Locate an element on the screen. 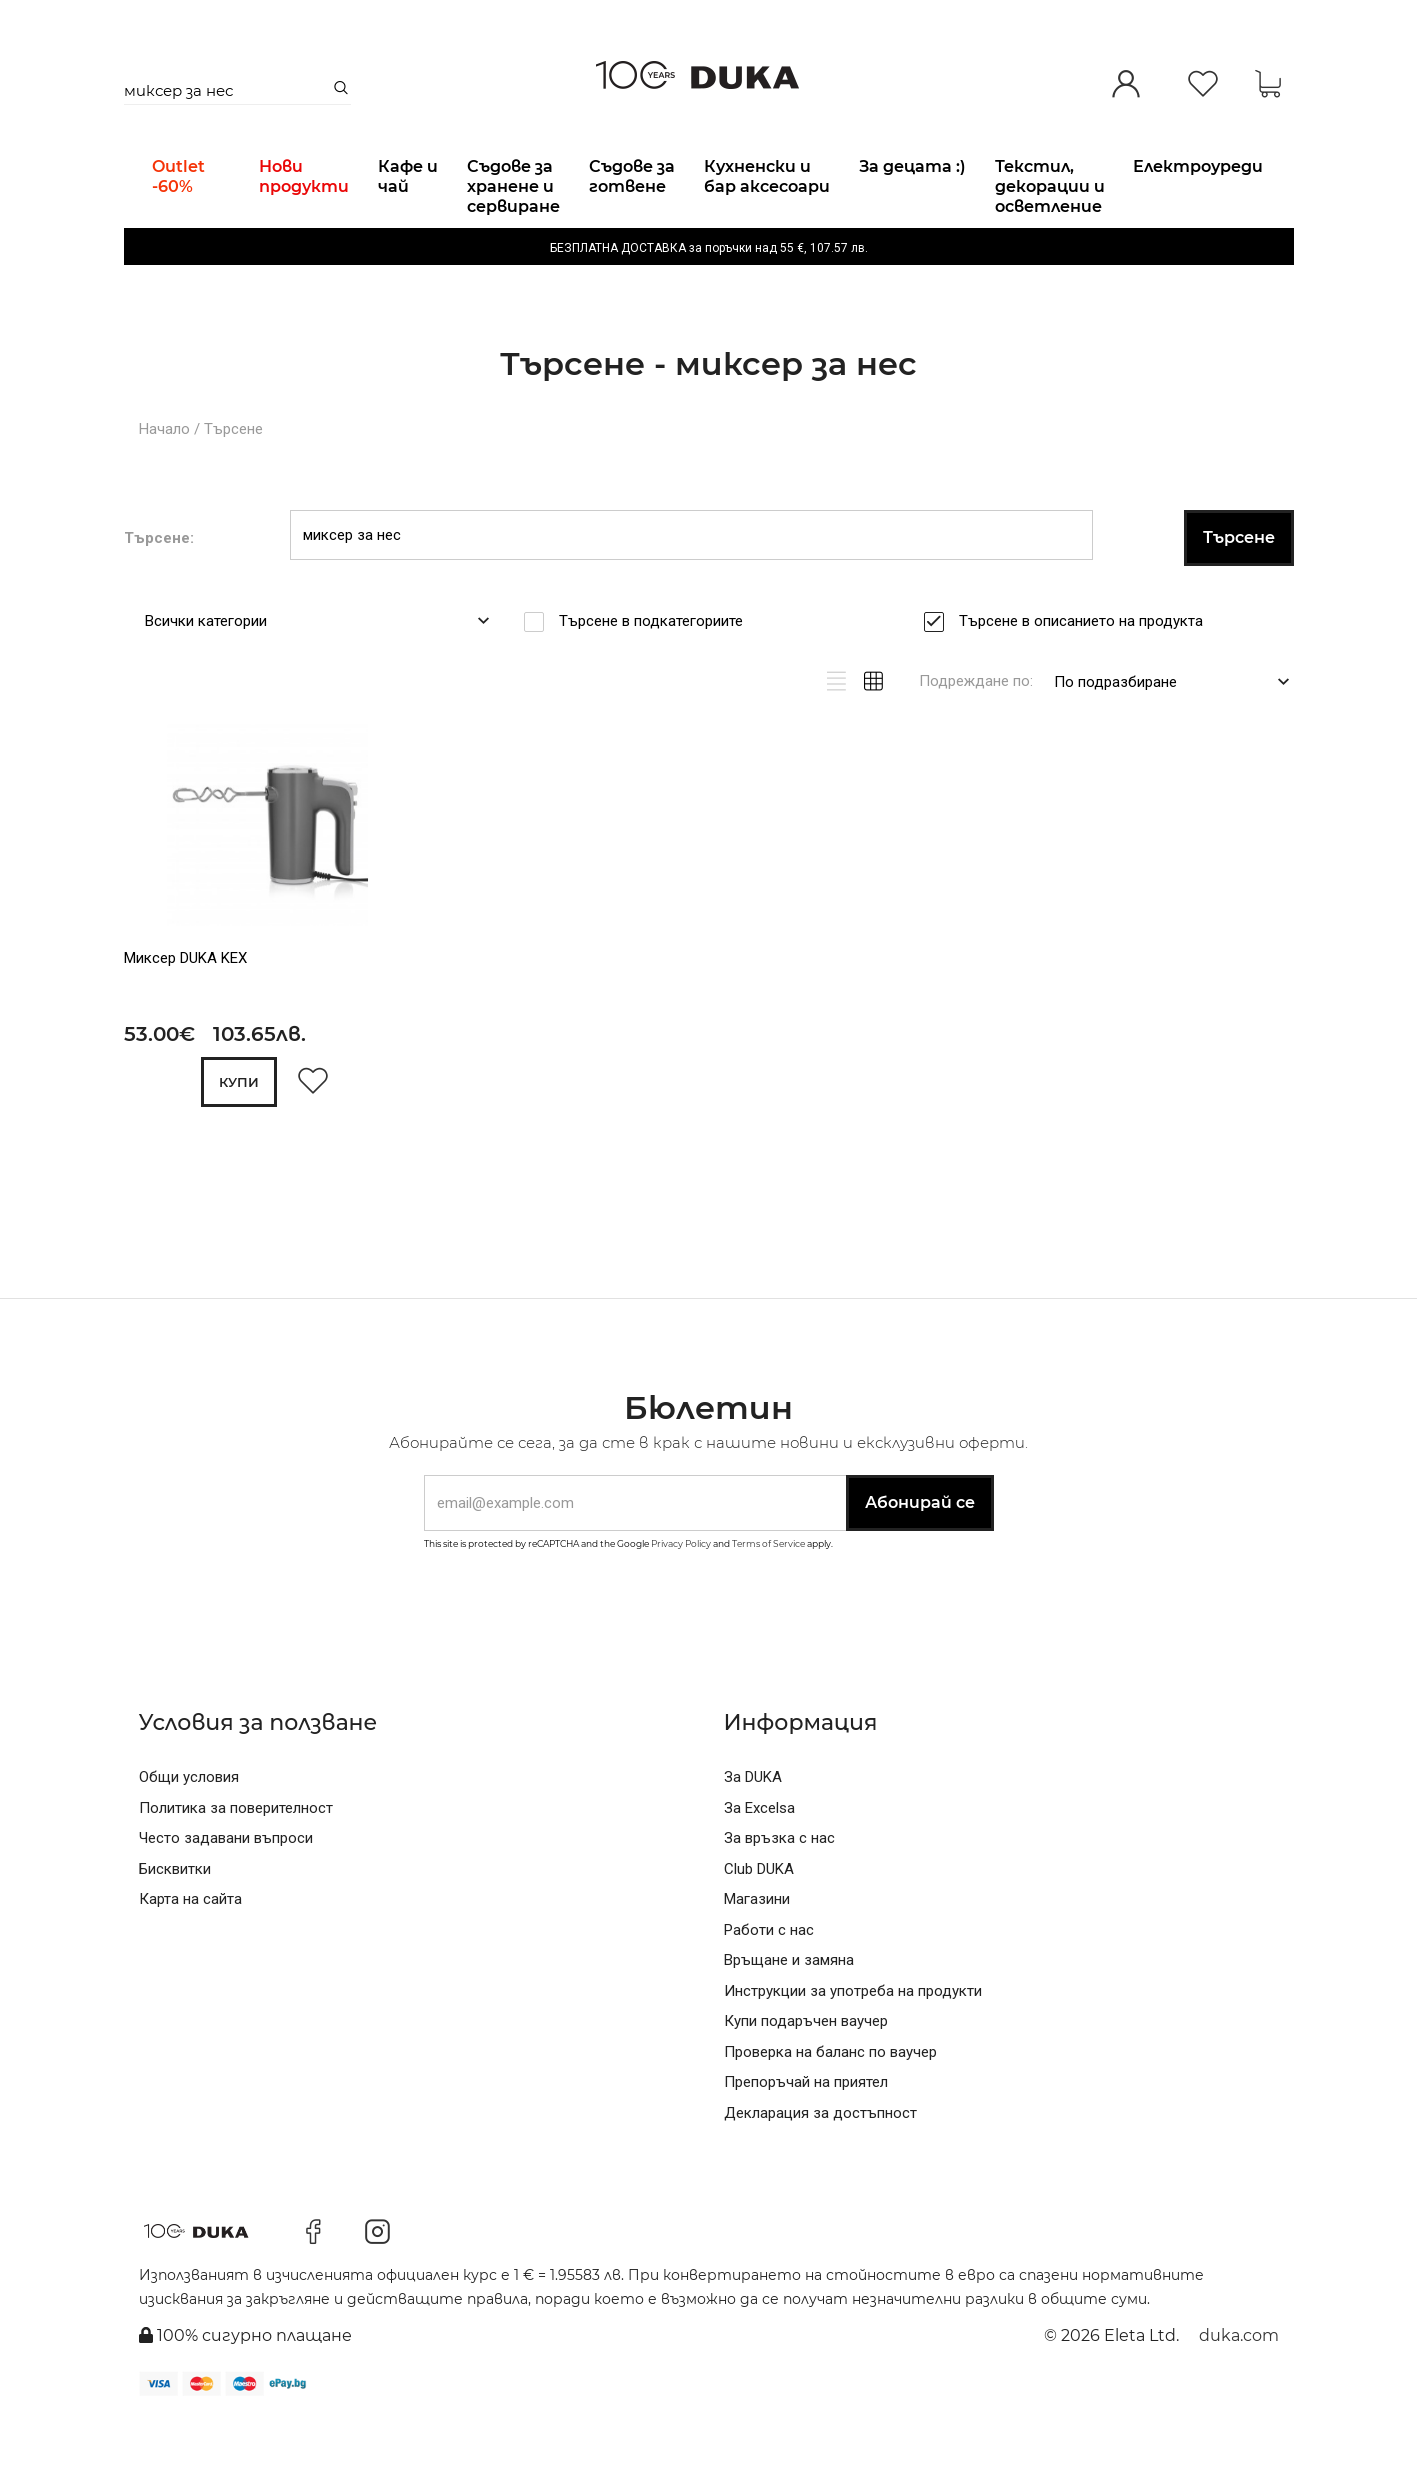 This screenshot has height=2472, width=1417. Често задавани въпроси is located at coordinates (226, 1890).